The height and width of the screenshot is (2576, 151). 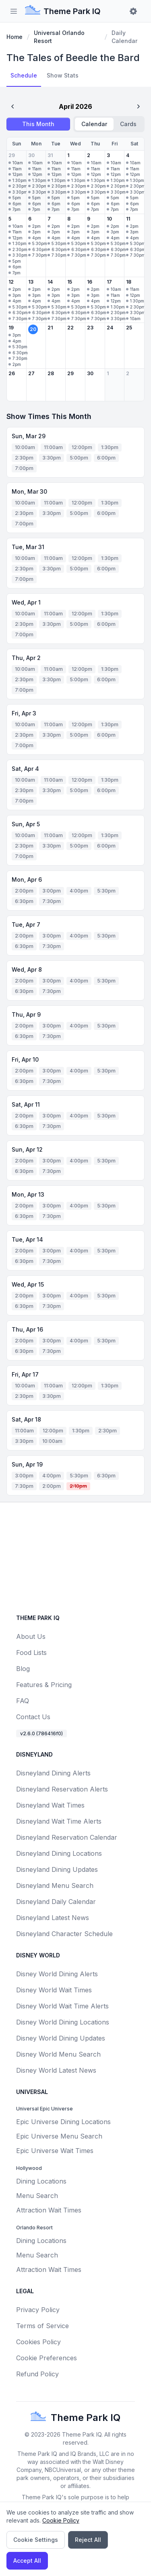 What do you see at coordinates (31, 1636) in the screenshot?
I see `About Us` at bounding box center [31, 1636].